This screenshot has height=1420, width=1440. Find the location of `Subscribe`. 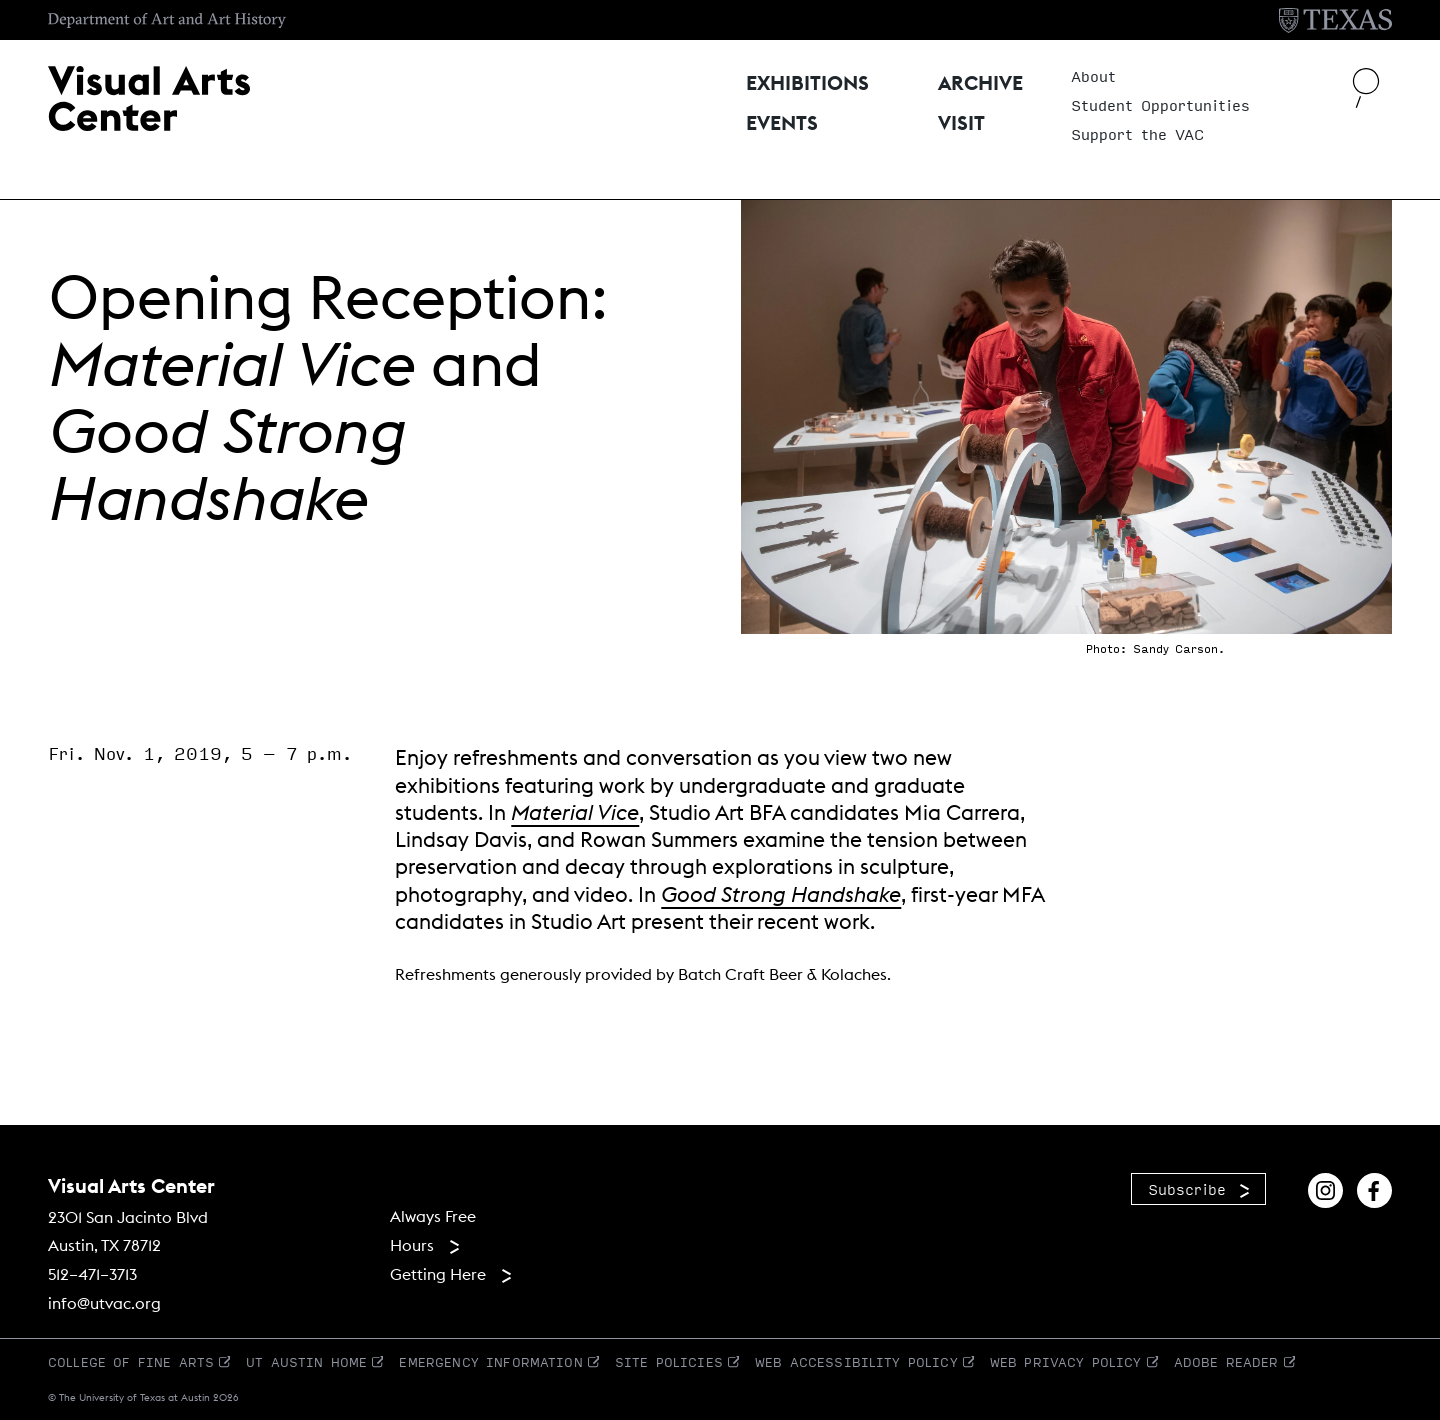

Subscribe is located at coordinates (1187, 1189).